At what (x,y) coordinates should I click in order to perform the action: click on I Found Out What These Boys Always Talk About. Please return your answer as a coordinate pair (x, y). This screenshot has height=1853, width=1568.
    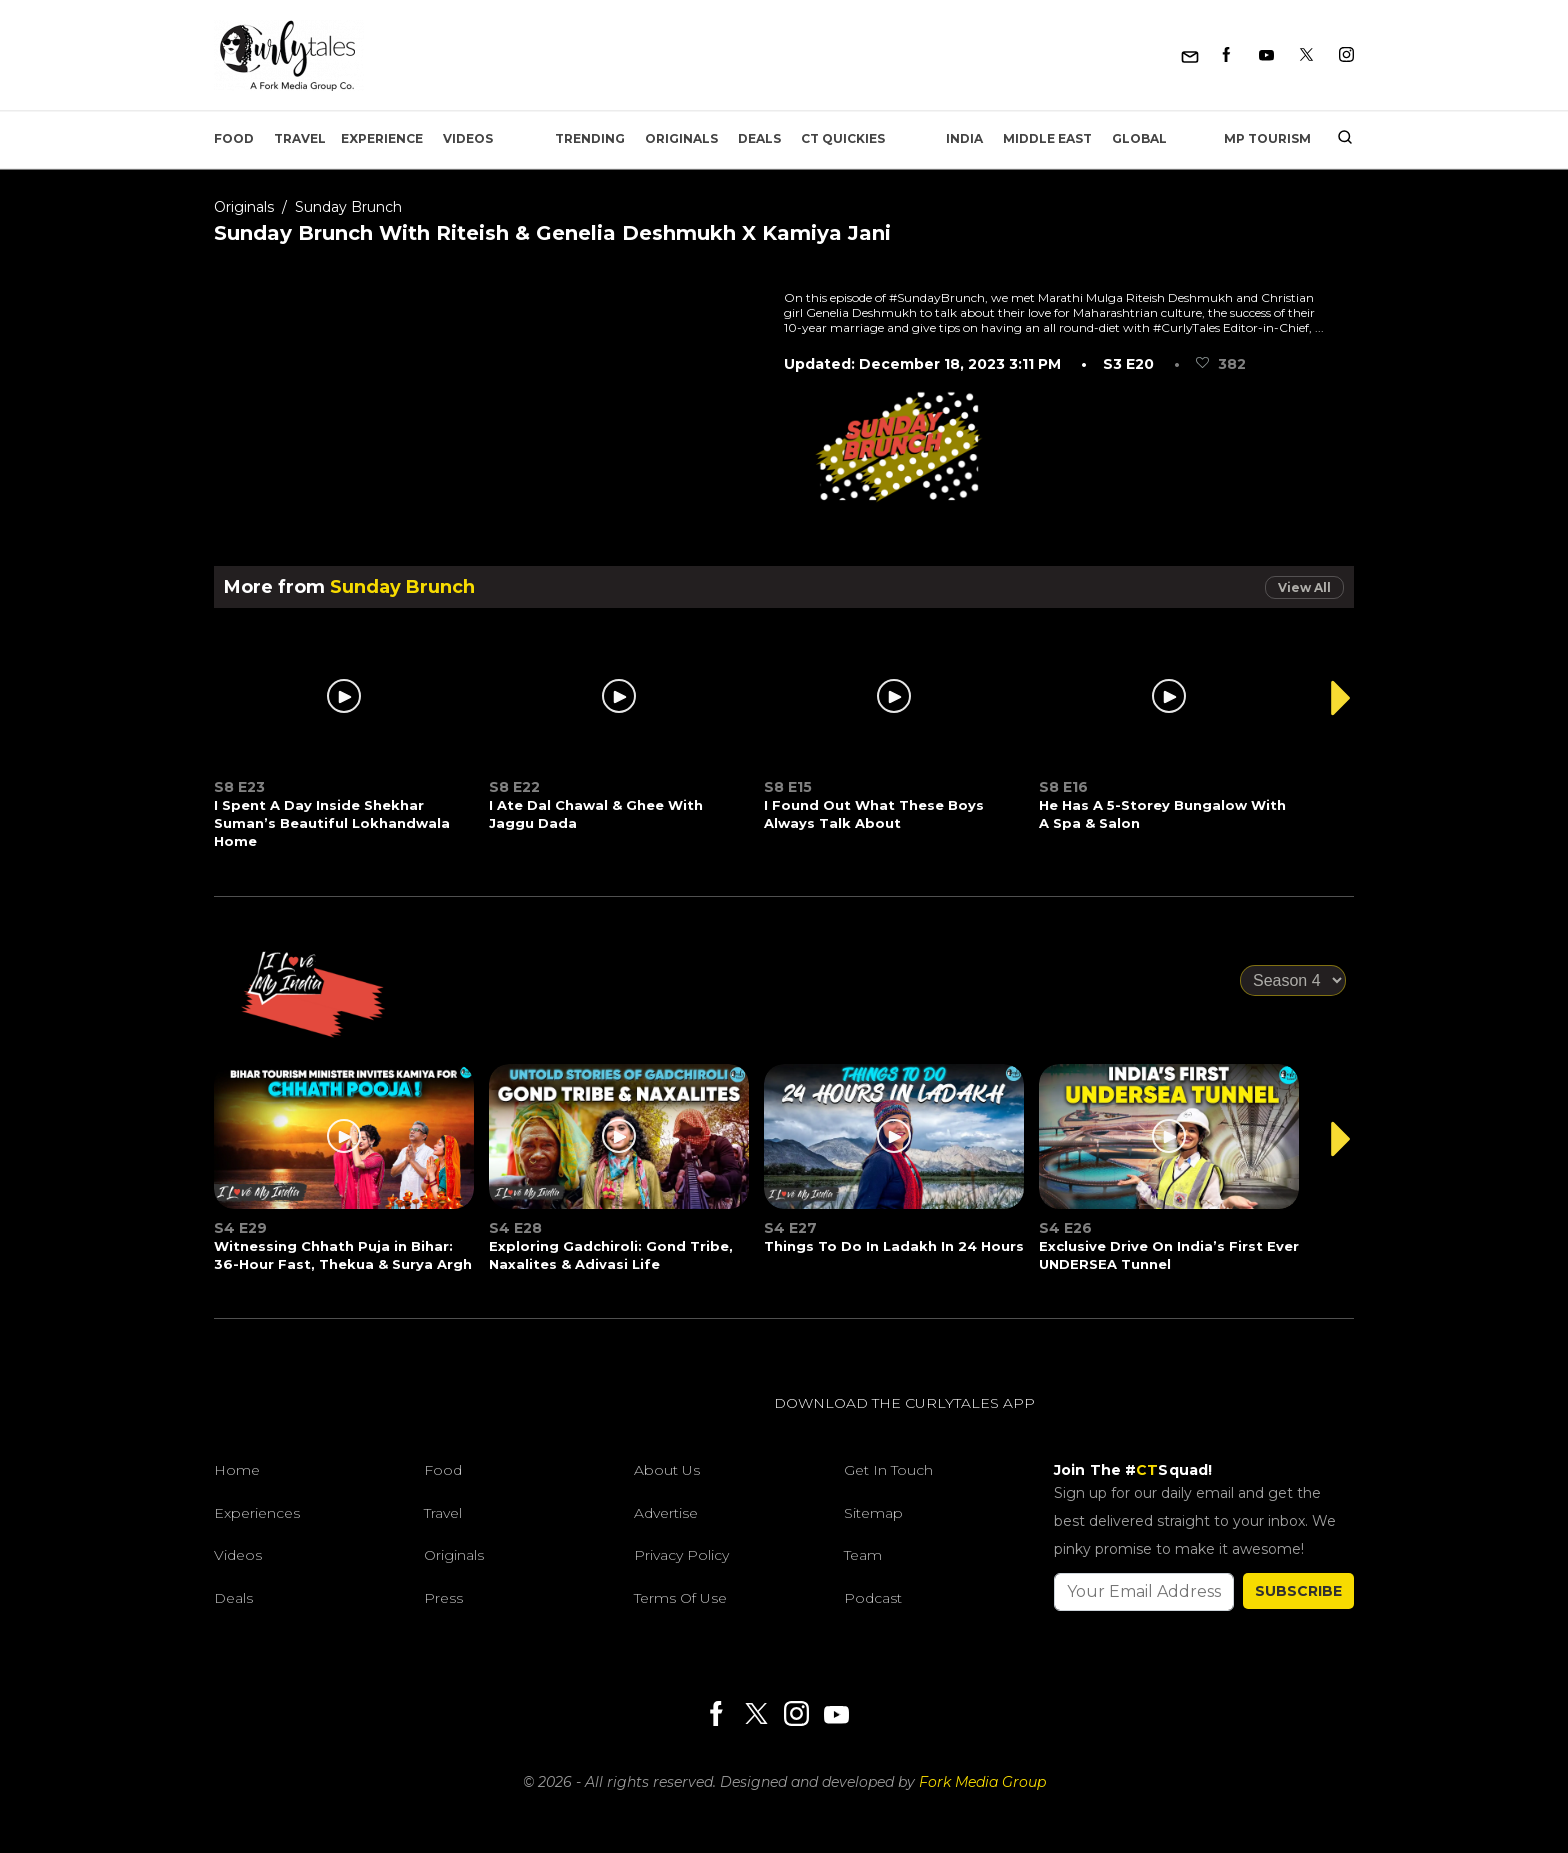
    Looking at the image, I should click on (874, 814).